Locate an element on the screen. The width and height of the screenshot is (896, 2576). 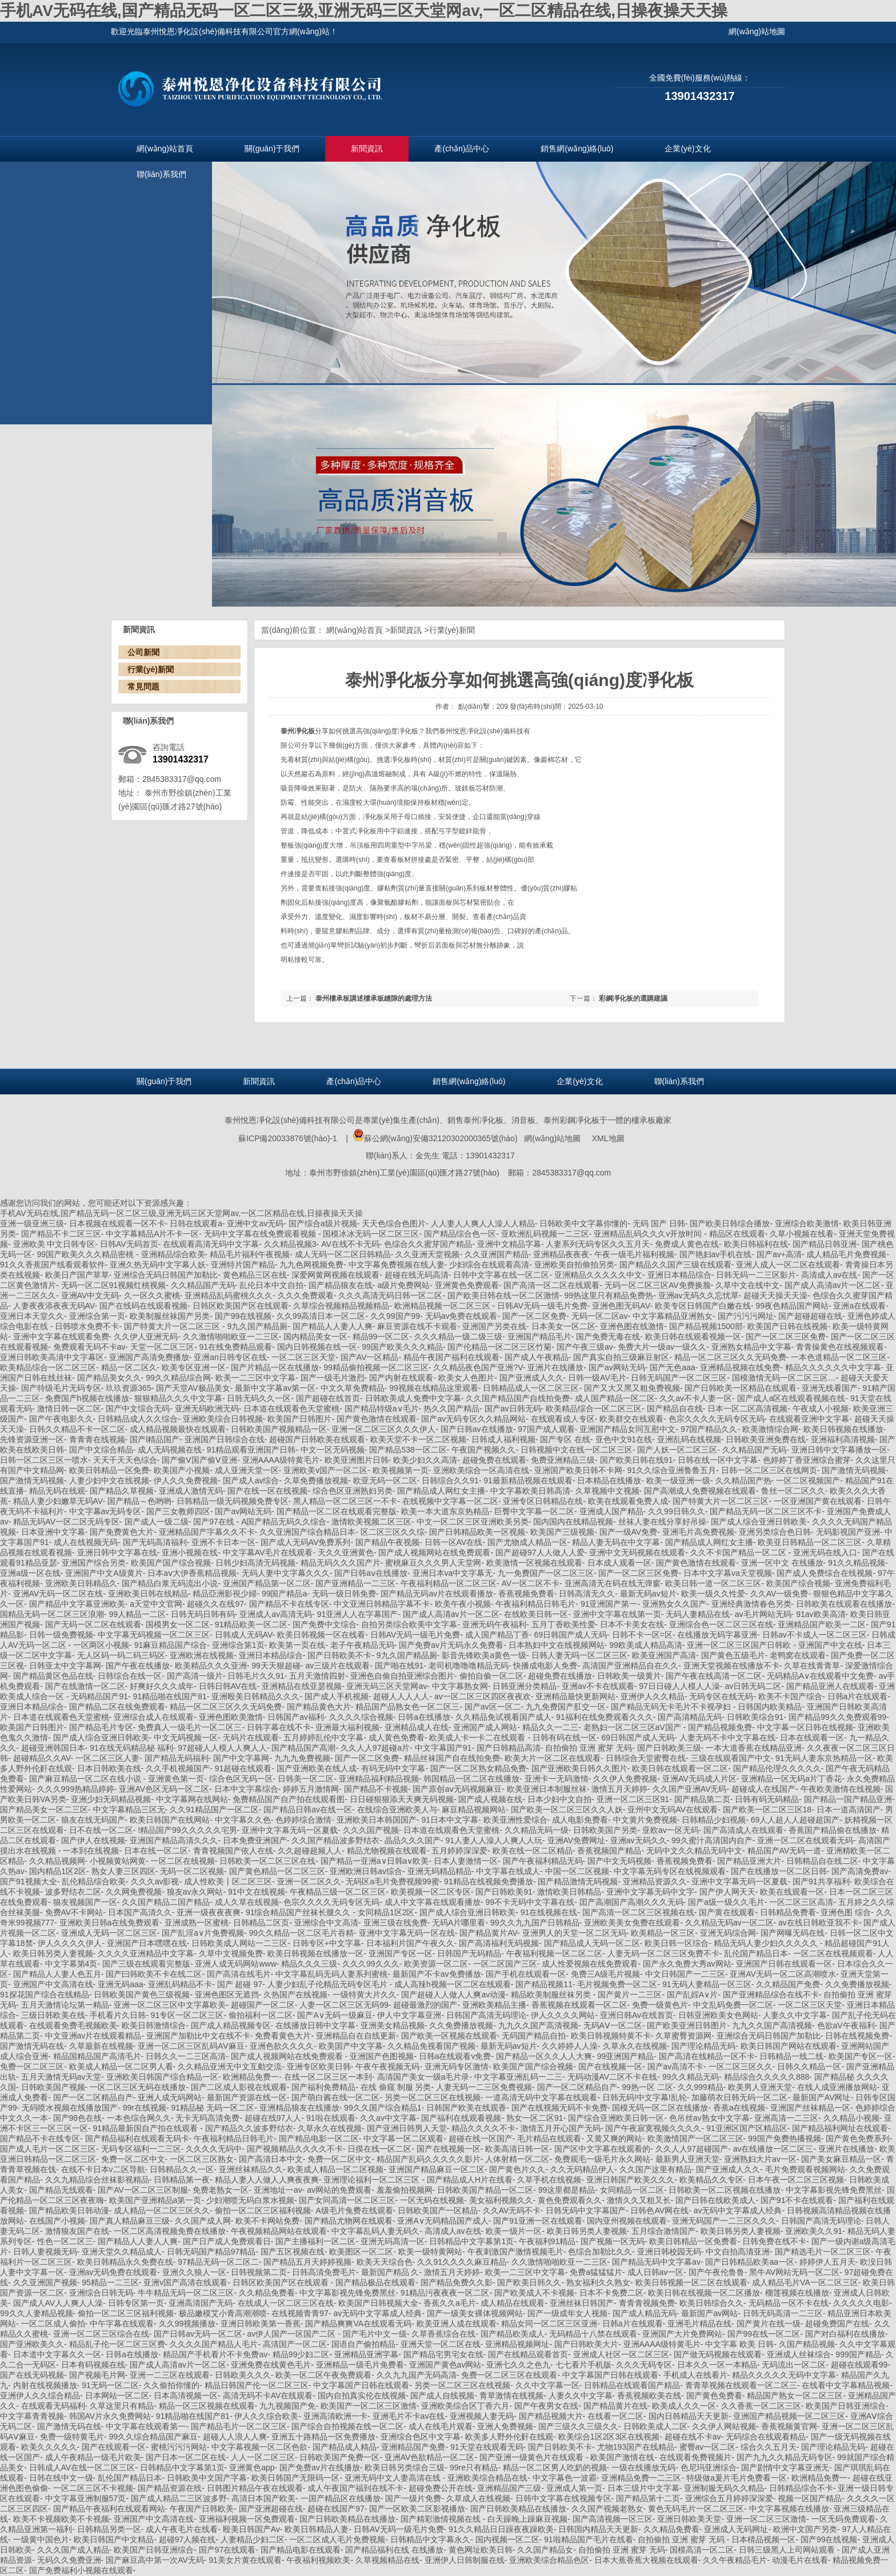
午夜国产日韩欧美 is located at coordinates (202, 2508).